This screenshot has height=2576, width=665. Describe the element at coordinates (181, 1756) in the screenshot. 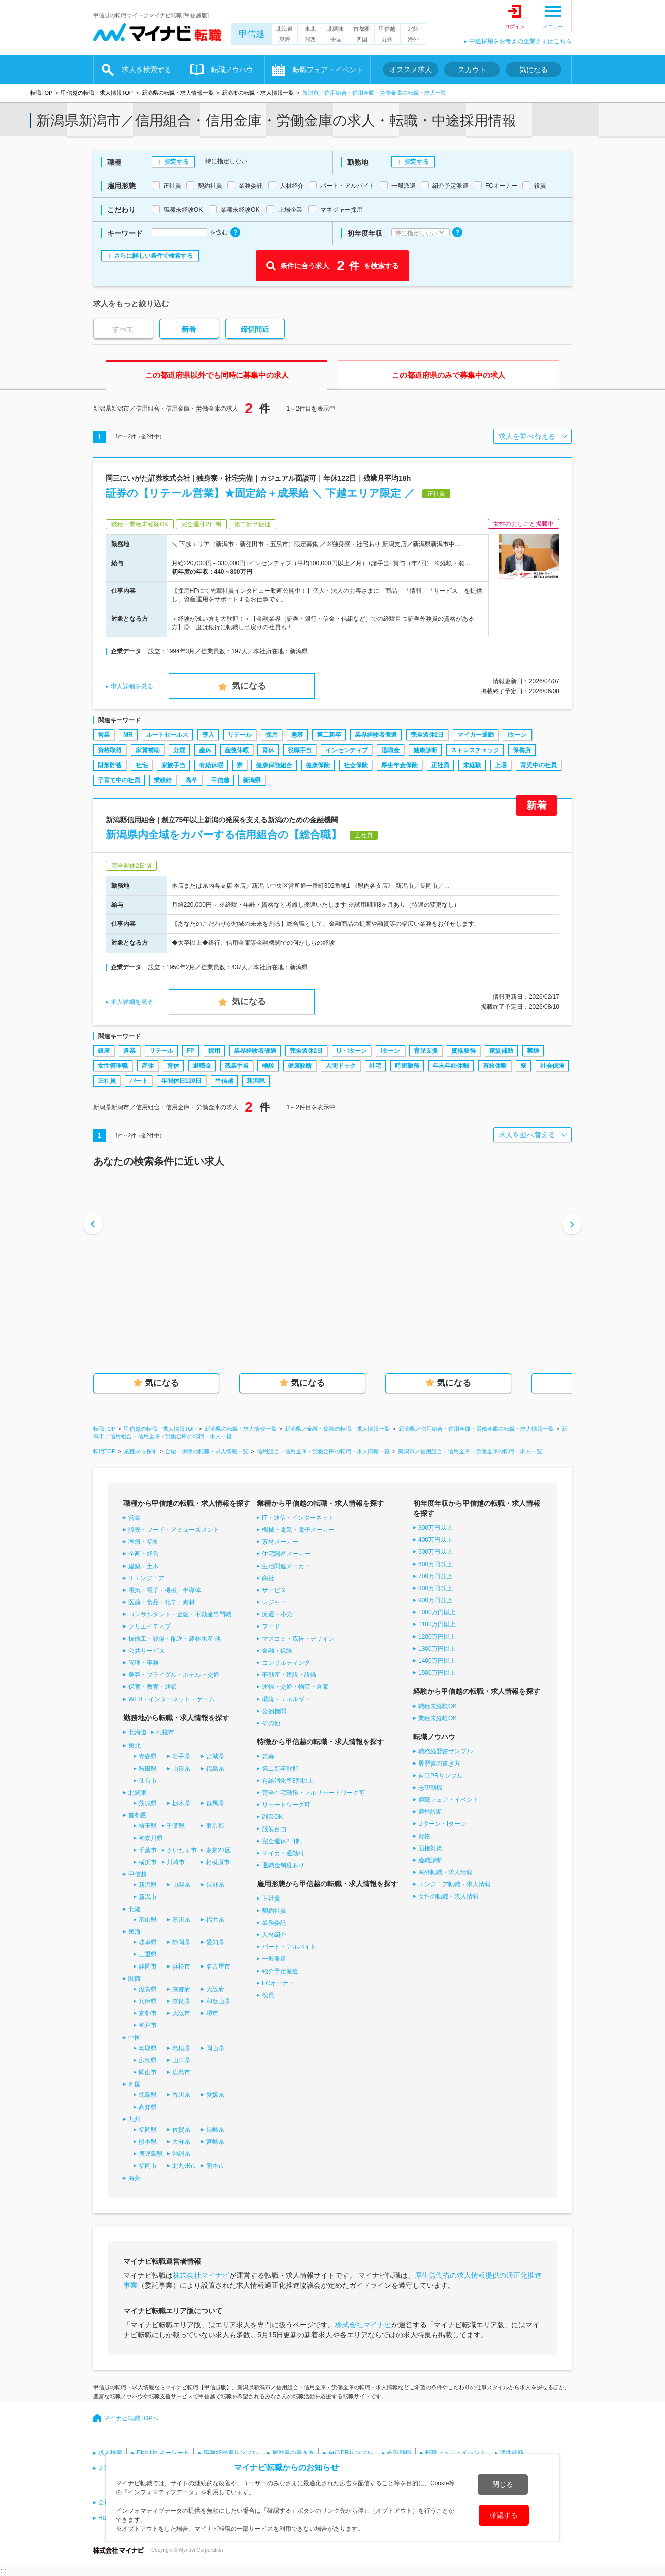

I see `岩手県` at that location.